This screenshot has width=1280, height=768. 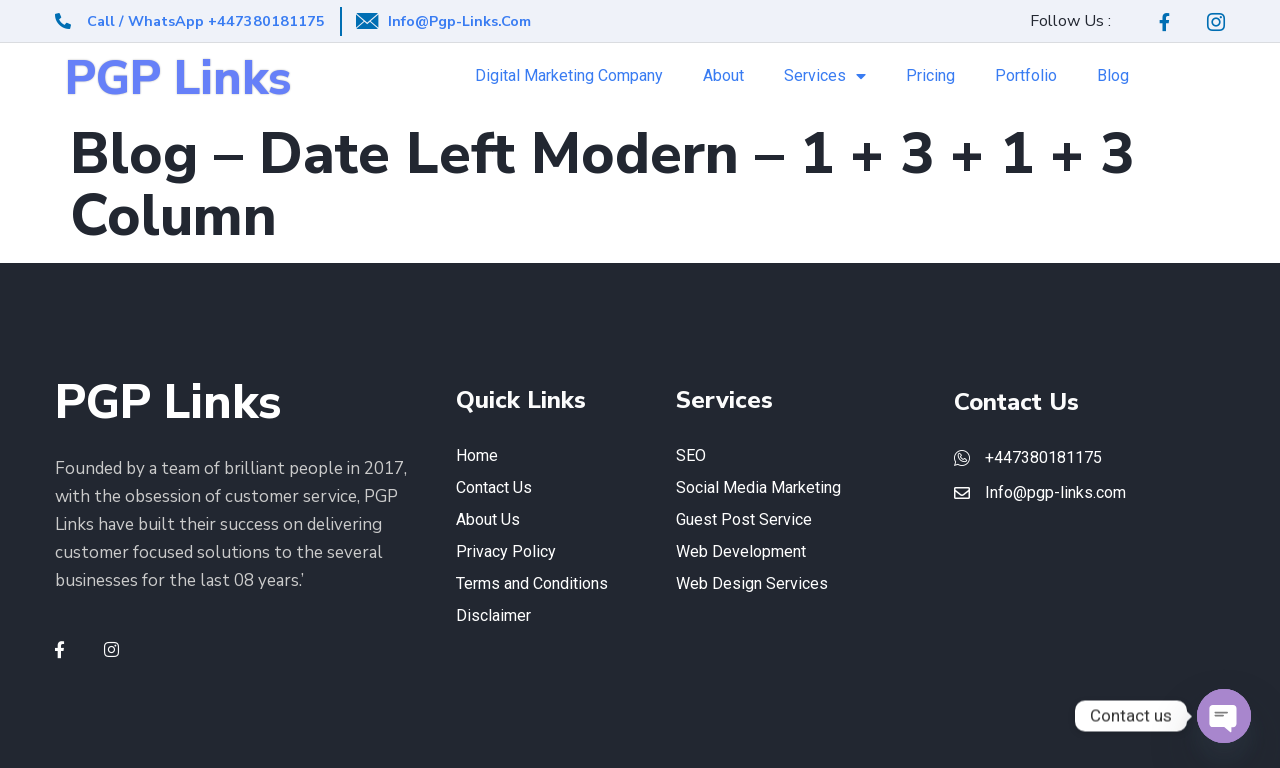 What do you see at coordinates (178, 78) in the screenshot?
I see `PGP Links` at bounding box center [178, 78].